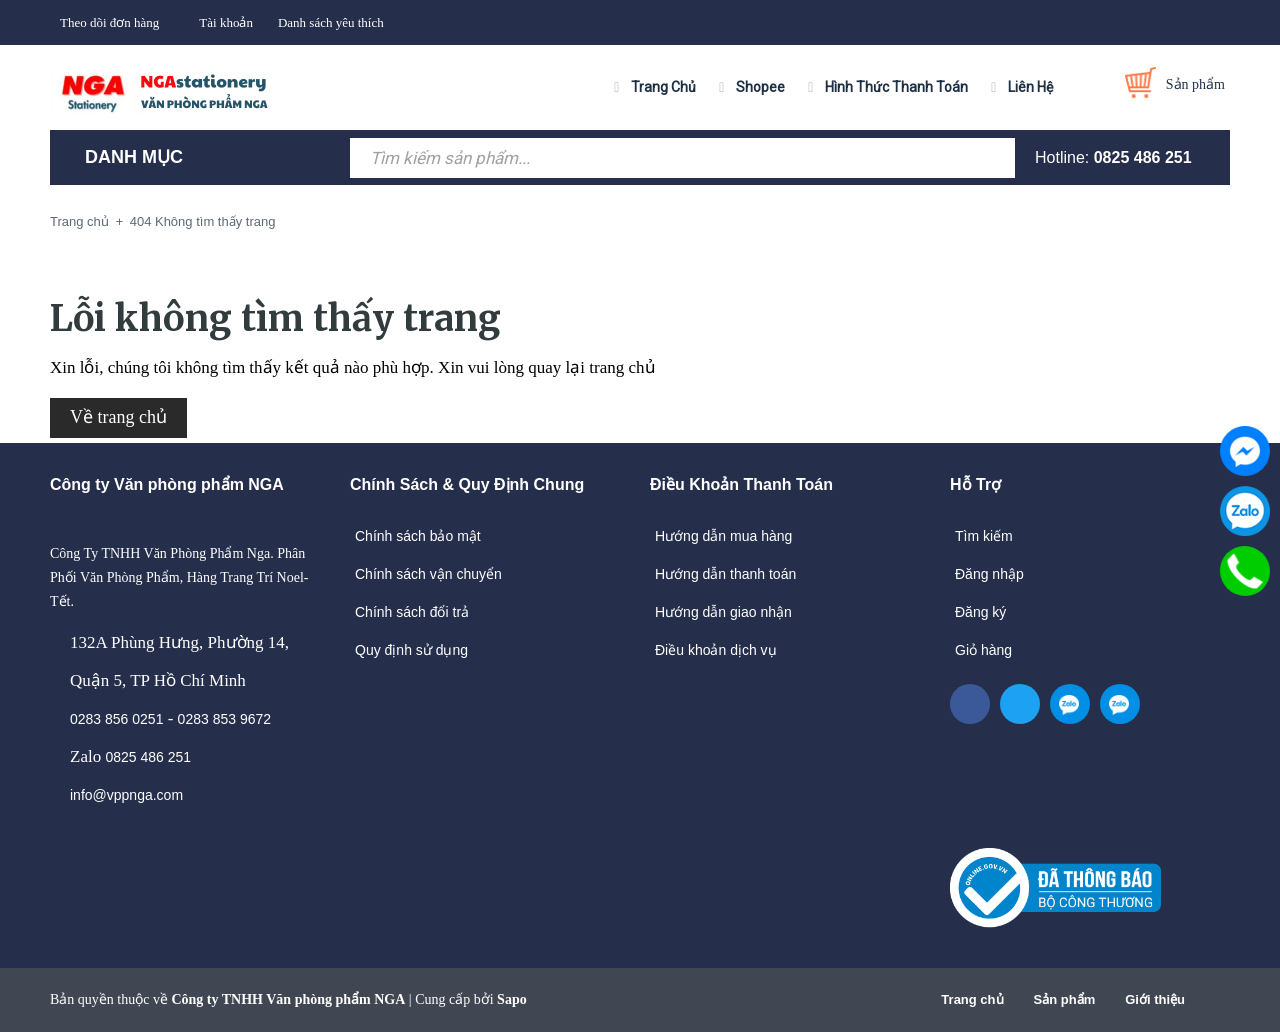 This screenshot has width=1280, height=1032. What do you see at coordinates (412, 612) in the screenshot?
I see `Chính sách đổi trả` at bounding box center [412, 612].